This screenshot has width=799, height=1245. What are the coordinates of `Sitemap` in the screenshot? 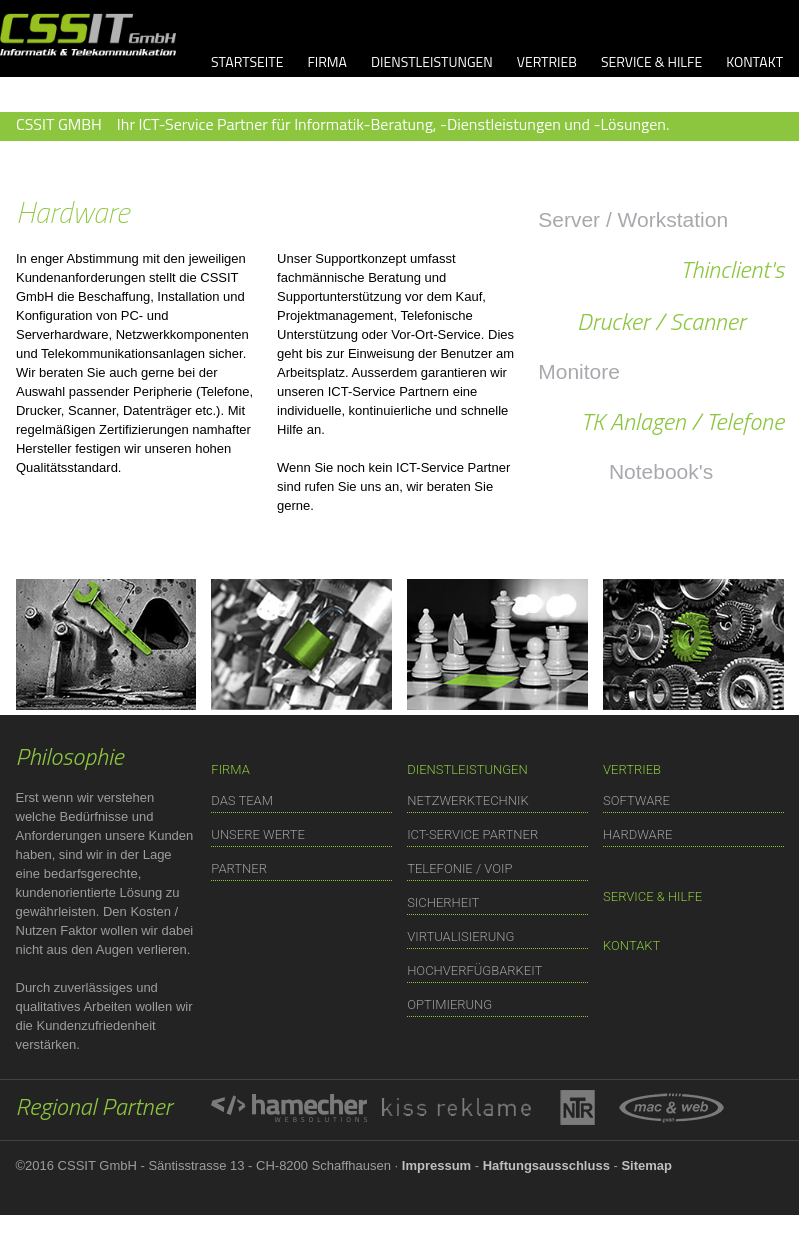 It's located at (646, 1165).